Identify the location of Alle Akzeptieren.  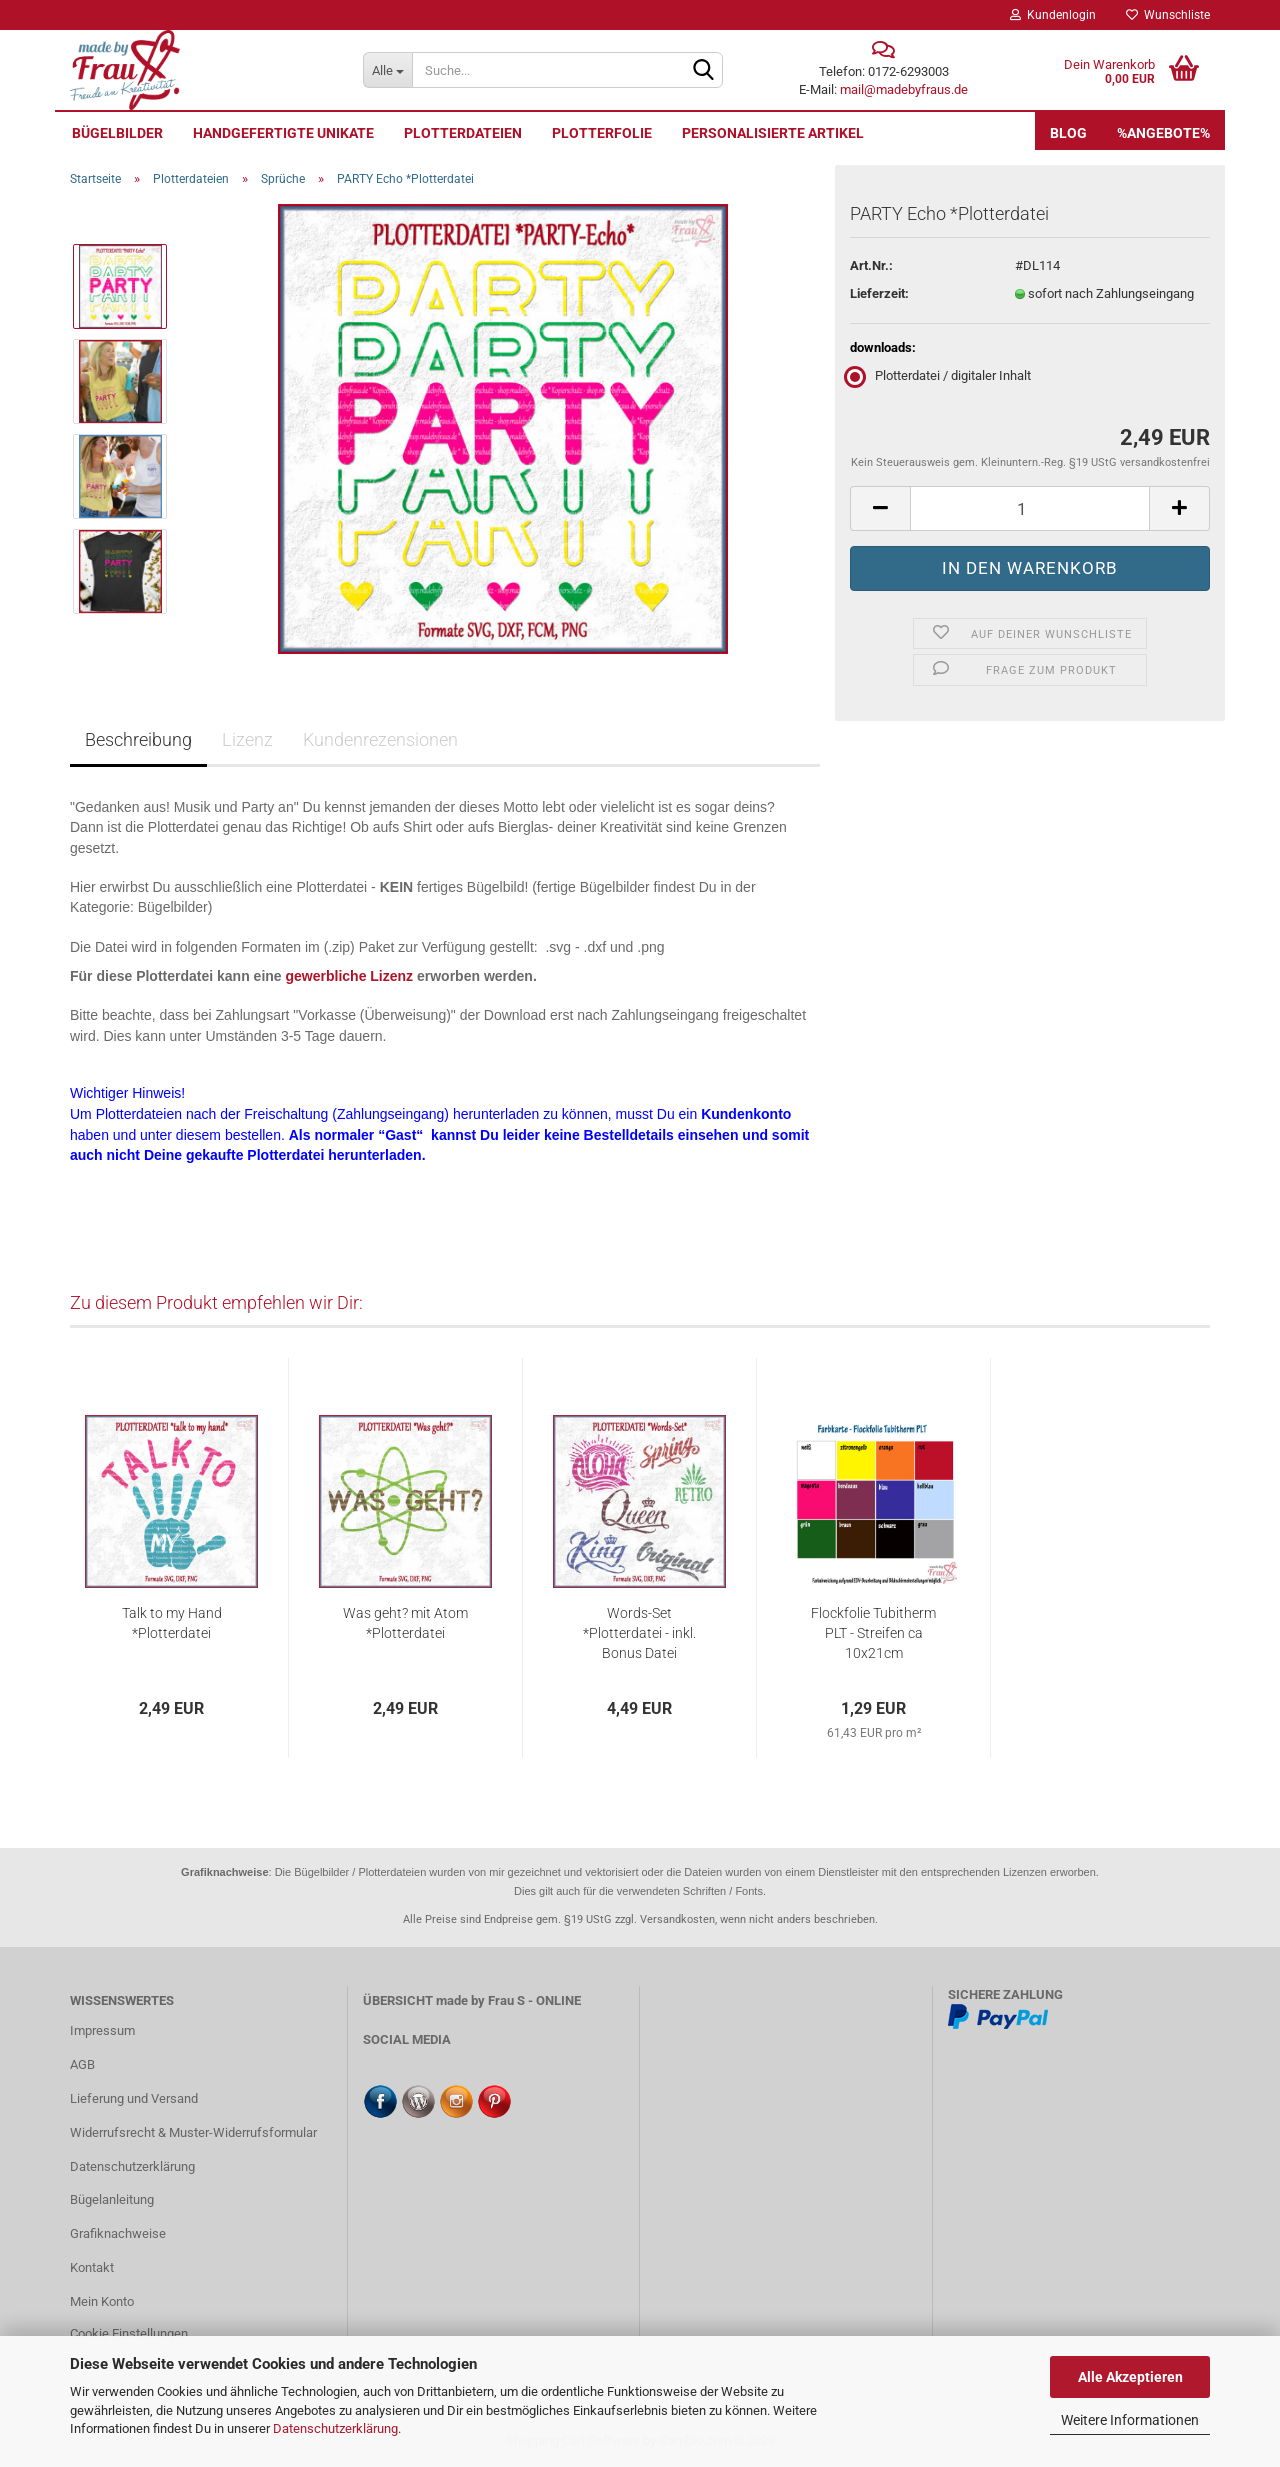
(1130, 2377).